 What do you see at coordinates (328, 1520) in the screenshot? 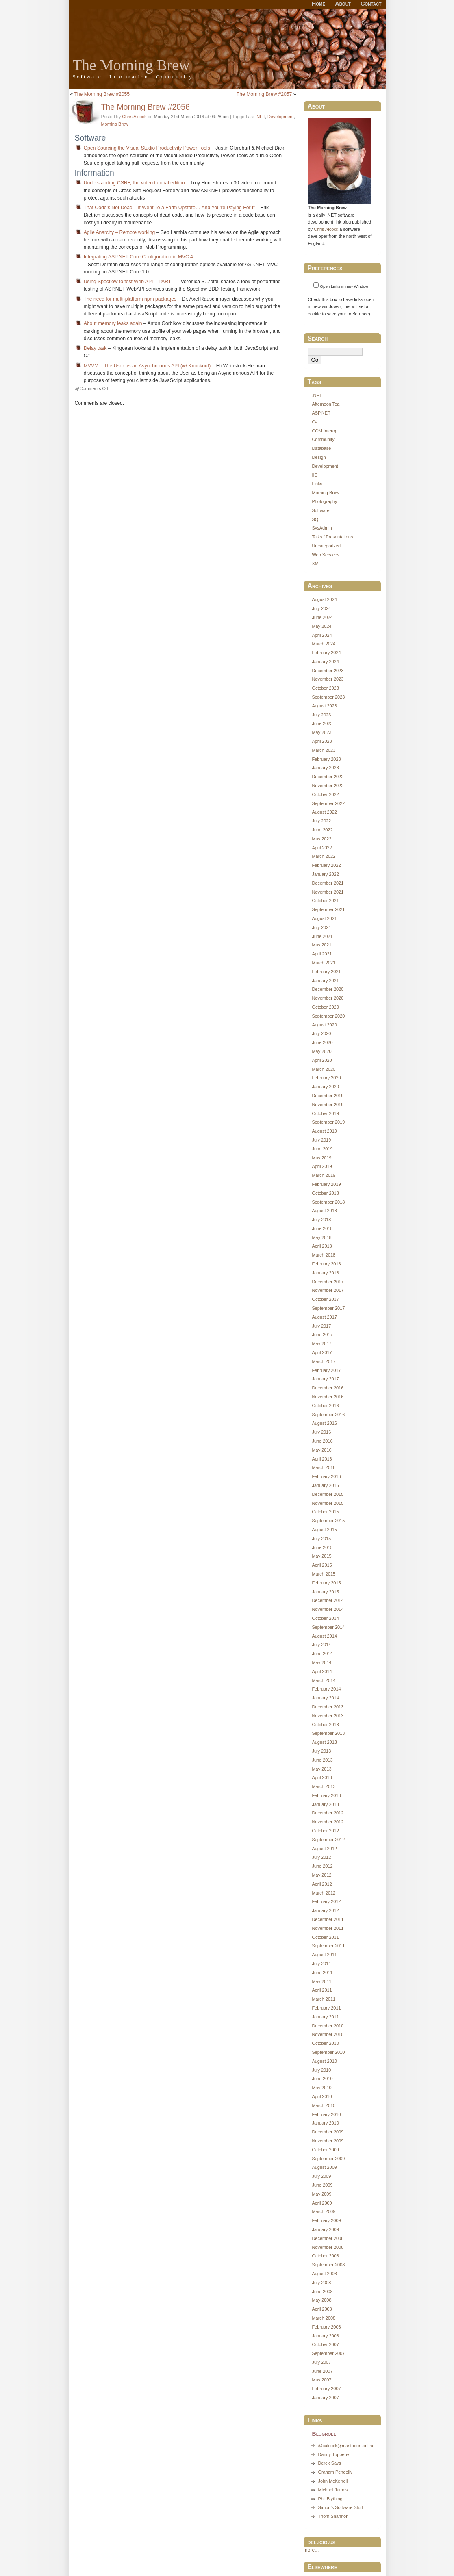
I see `September 2015` at bounding box center [328, 1520].